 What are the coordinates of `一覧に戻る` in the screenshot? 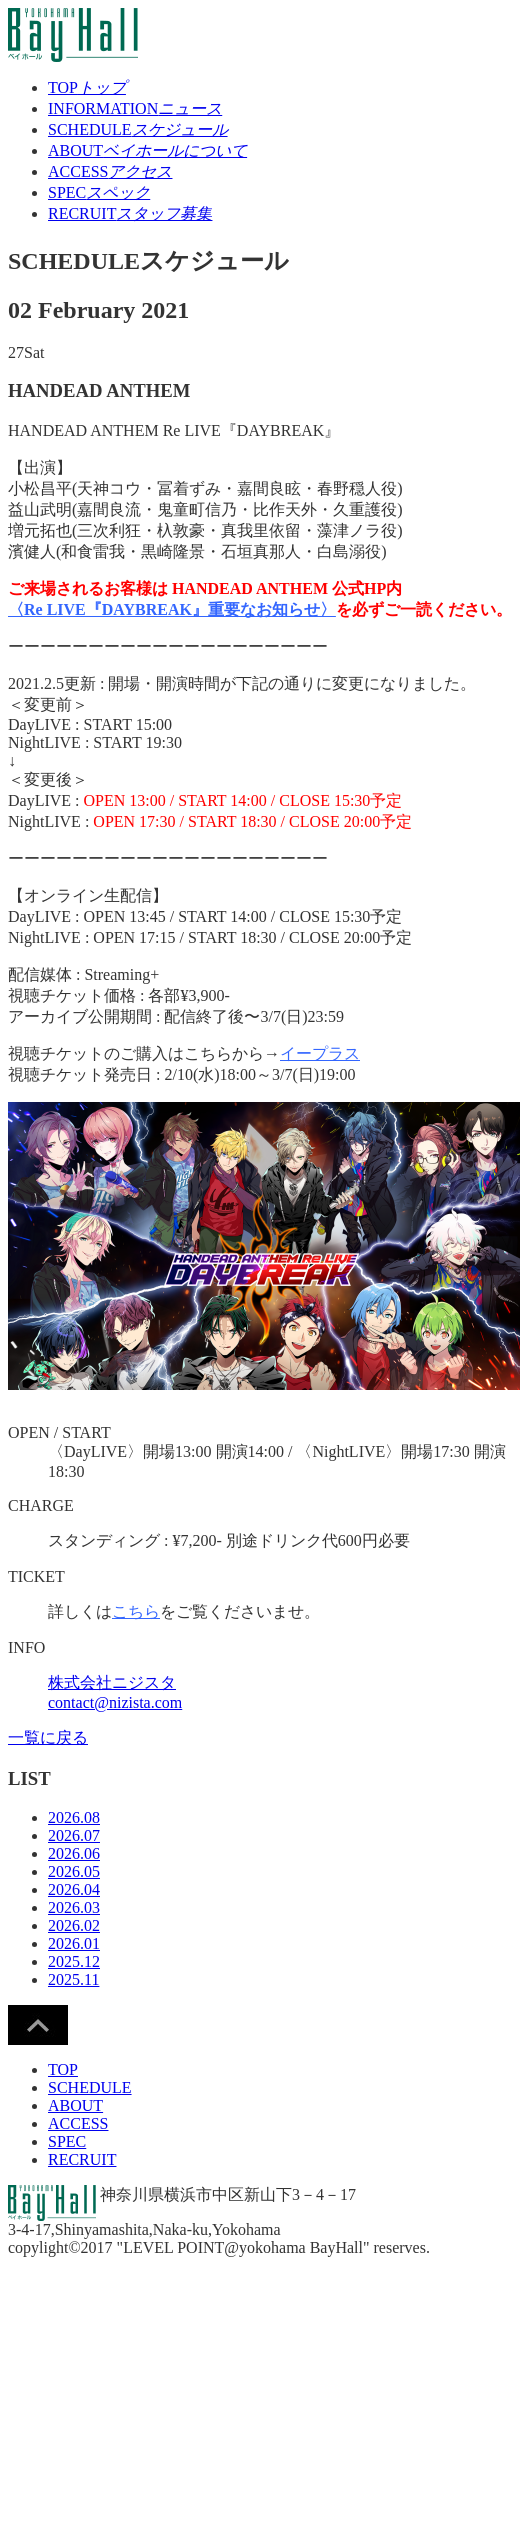 It's located at (48, 1737).